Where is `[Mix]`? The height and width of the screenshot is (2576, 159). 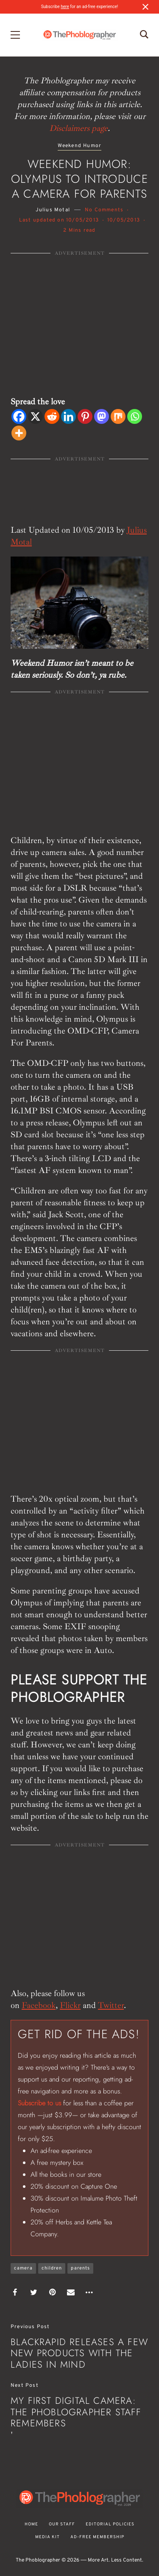 [Mix] is located at coordinates (118, 416).